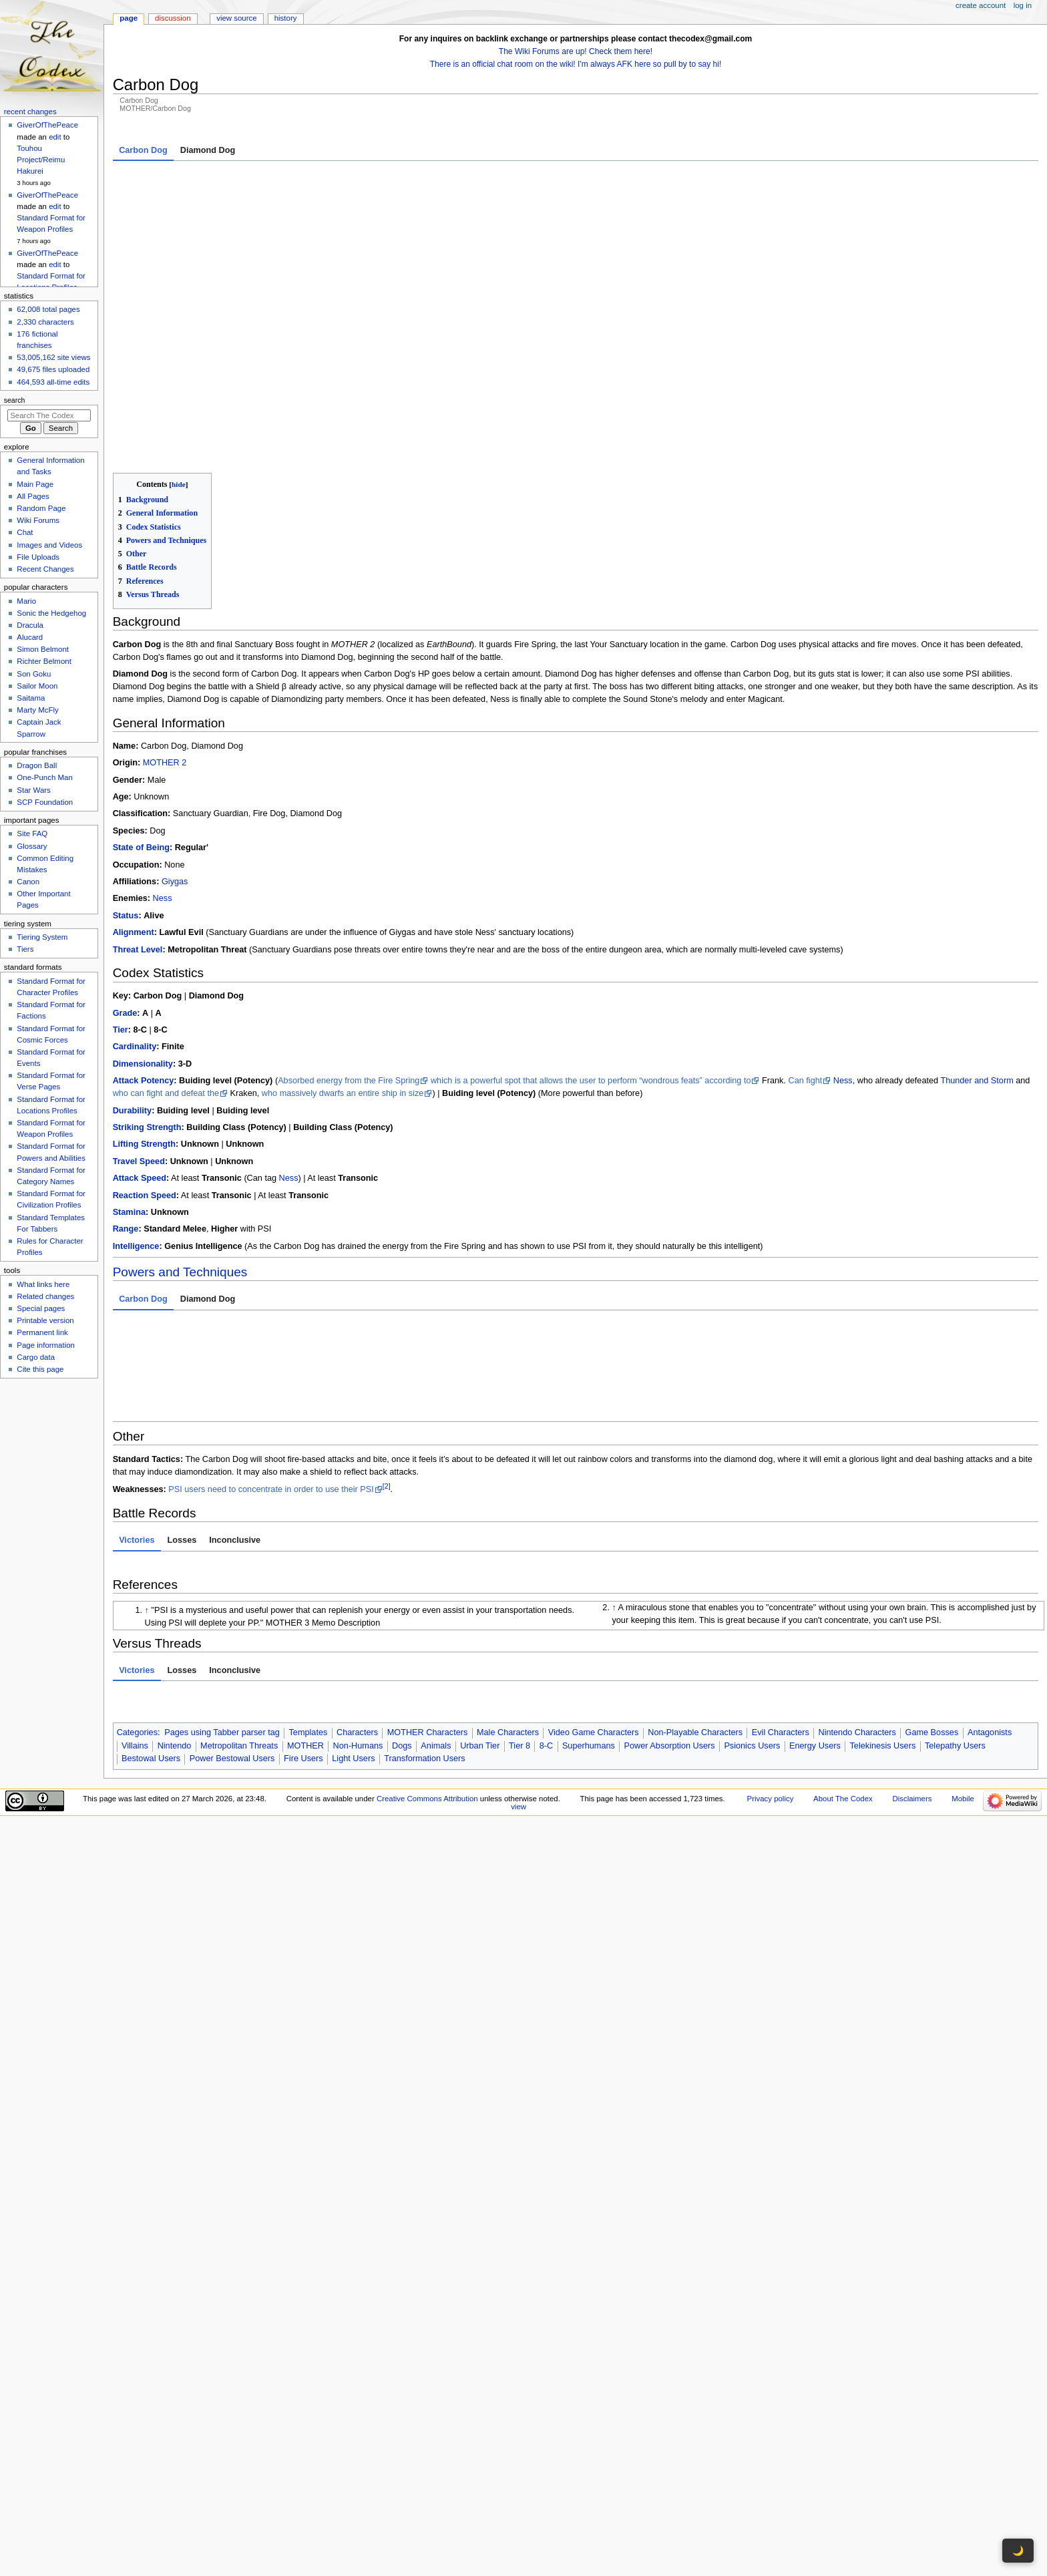 This screenshot has width=1047, height=2576. Describe the element at coordinates (162, 812) in the screenshot. I see `Ness` at that location.